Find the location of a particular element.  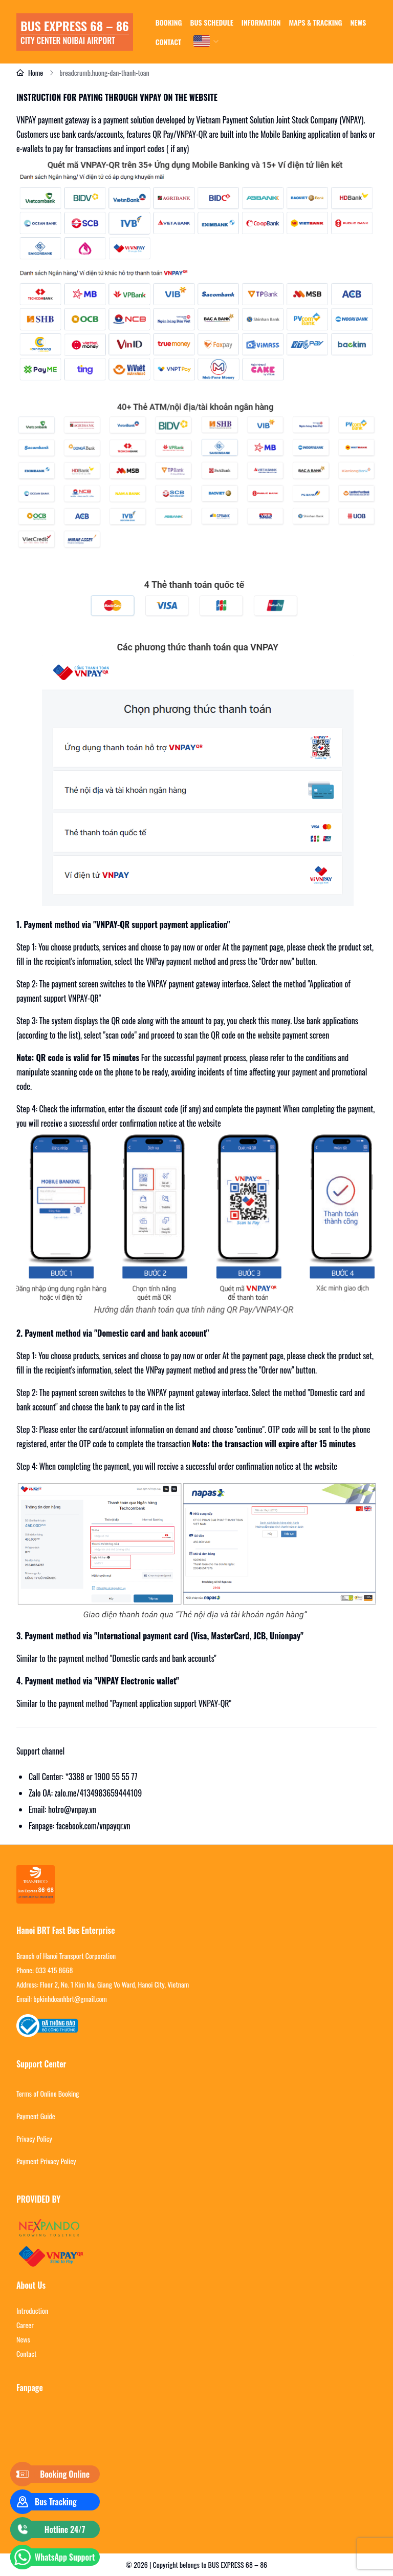

Payment Guide is located at coordinates (35, 2116).